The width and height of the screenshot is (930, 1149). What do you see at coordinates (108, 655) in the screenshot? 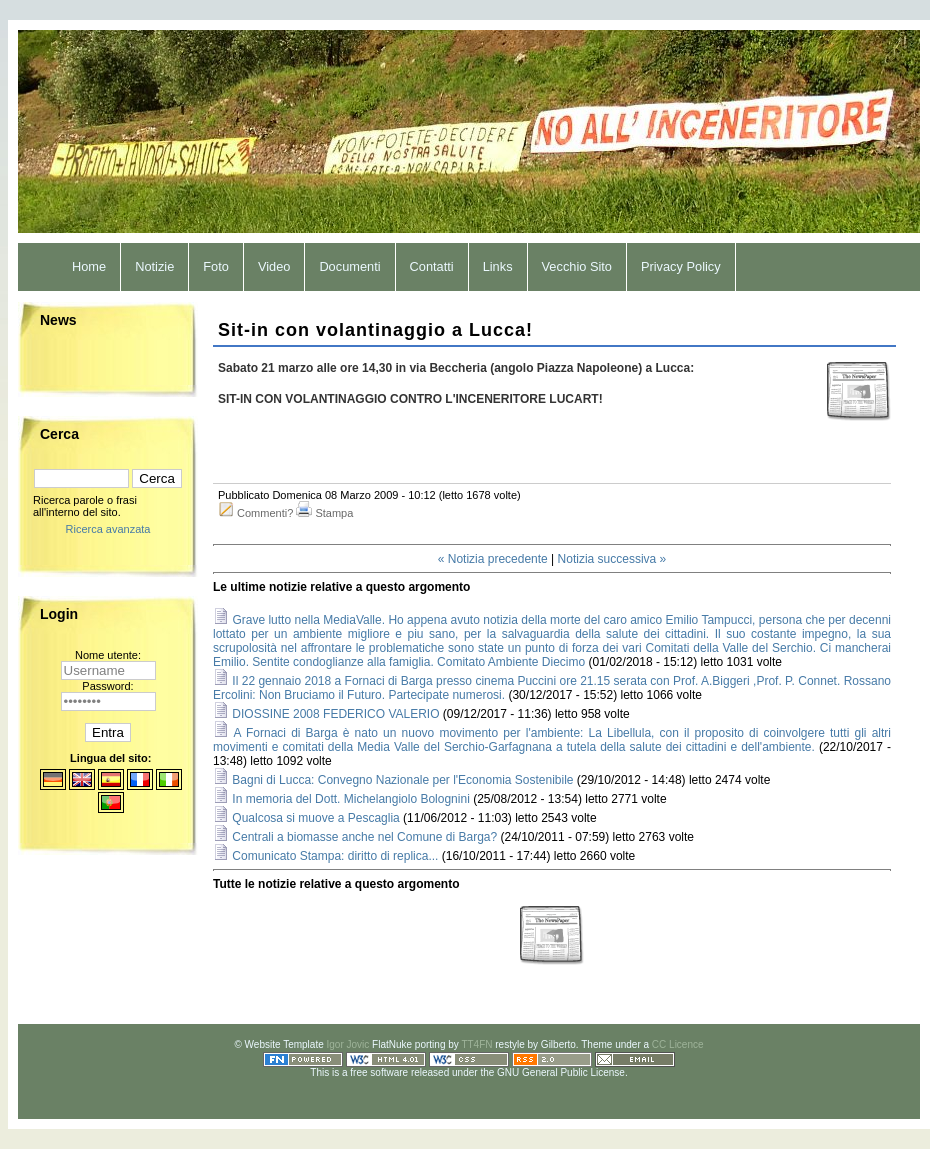
I see `Nome utente:` at bounding box center [108, 655].